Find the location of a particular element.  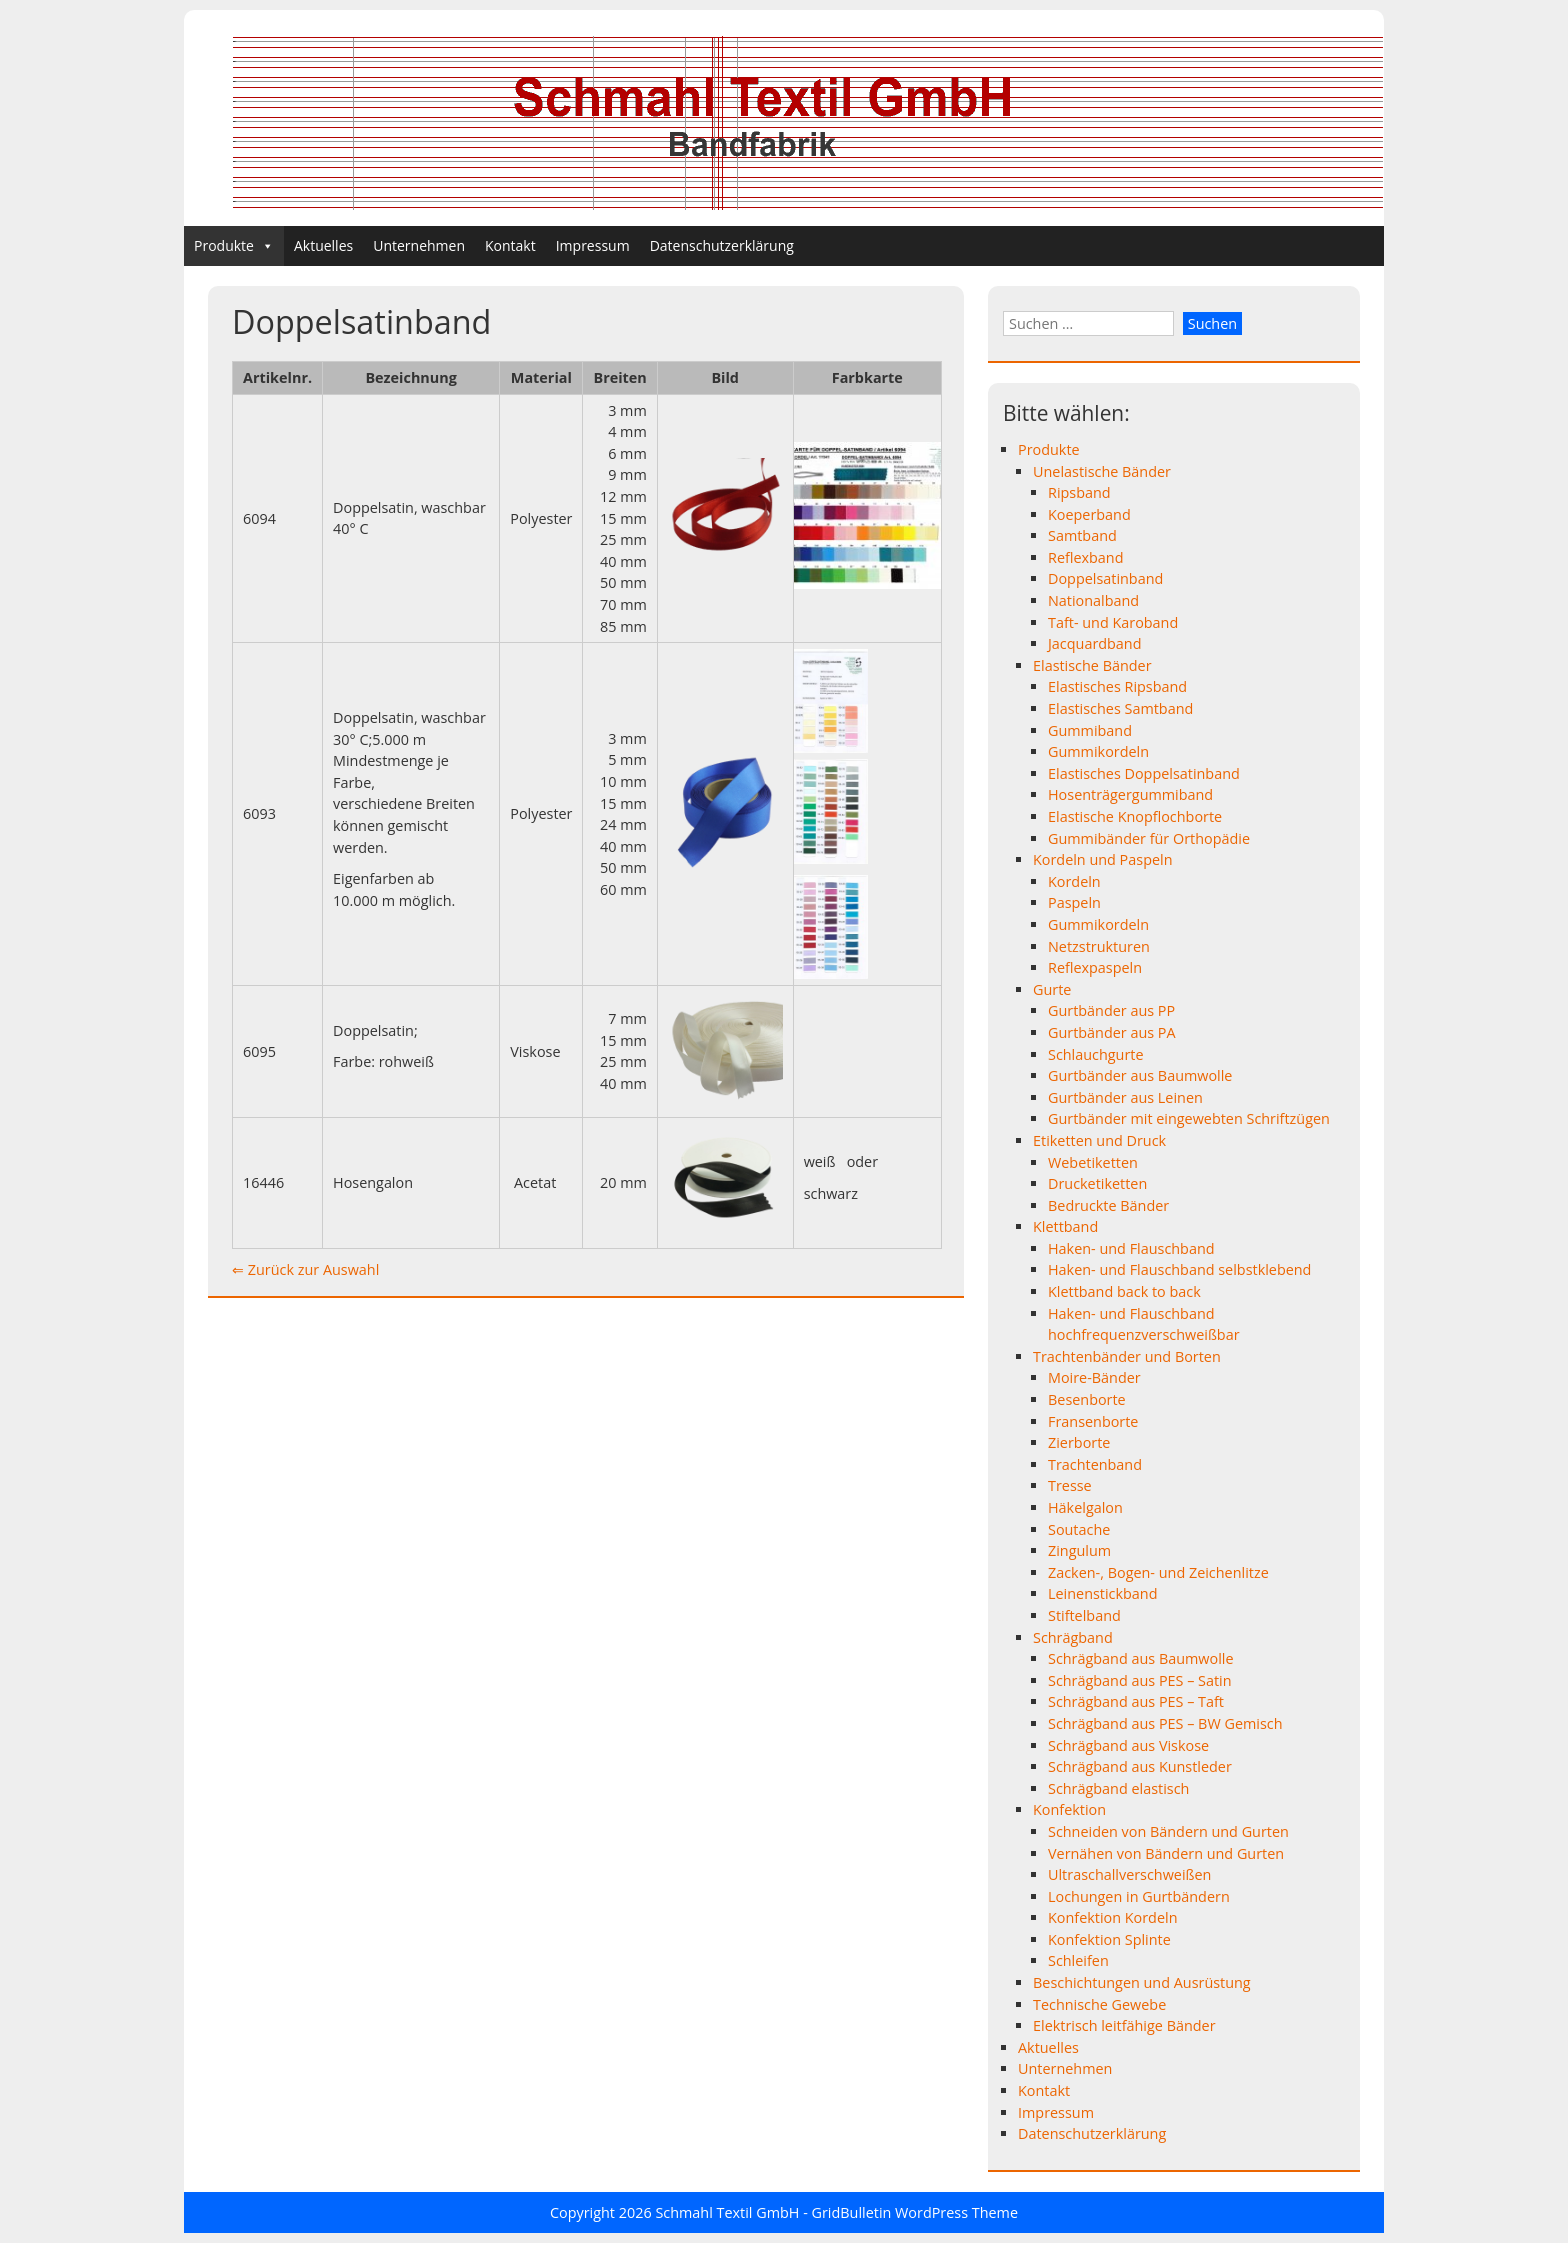

Moire-Bänder is located at coordinates (1094, 1377).